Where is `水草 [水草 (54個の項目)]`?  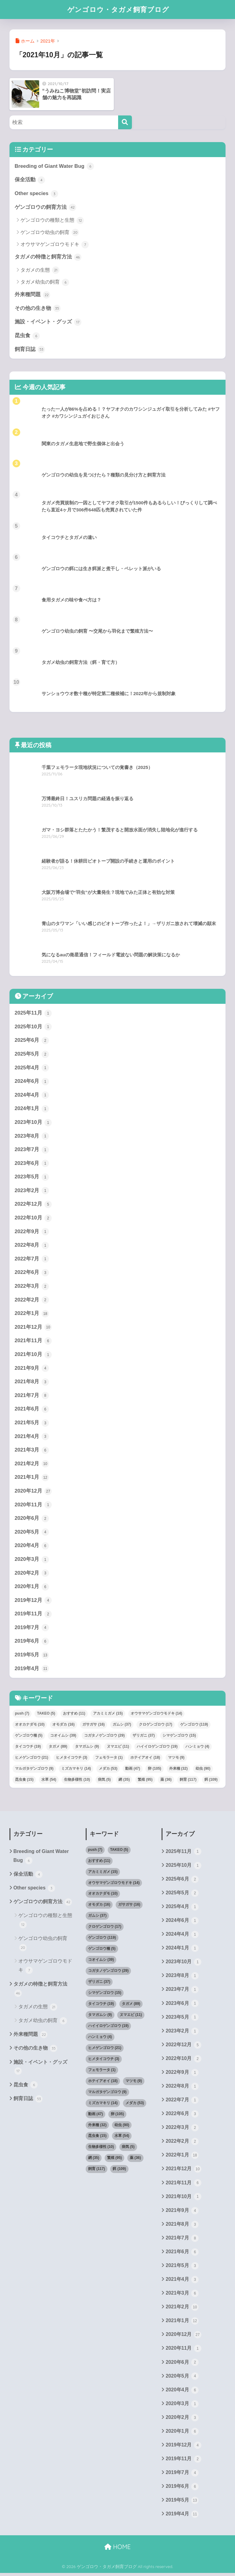 水草 [水草 (54個の項目)] is located at coordinates (48, 1781).